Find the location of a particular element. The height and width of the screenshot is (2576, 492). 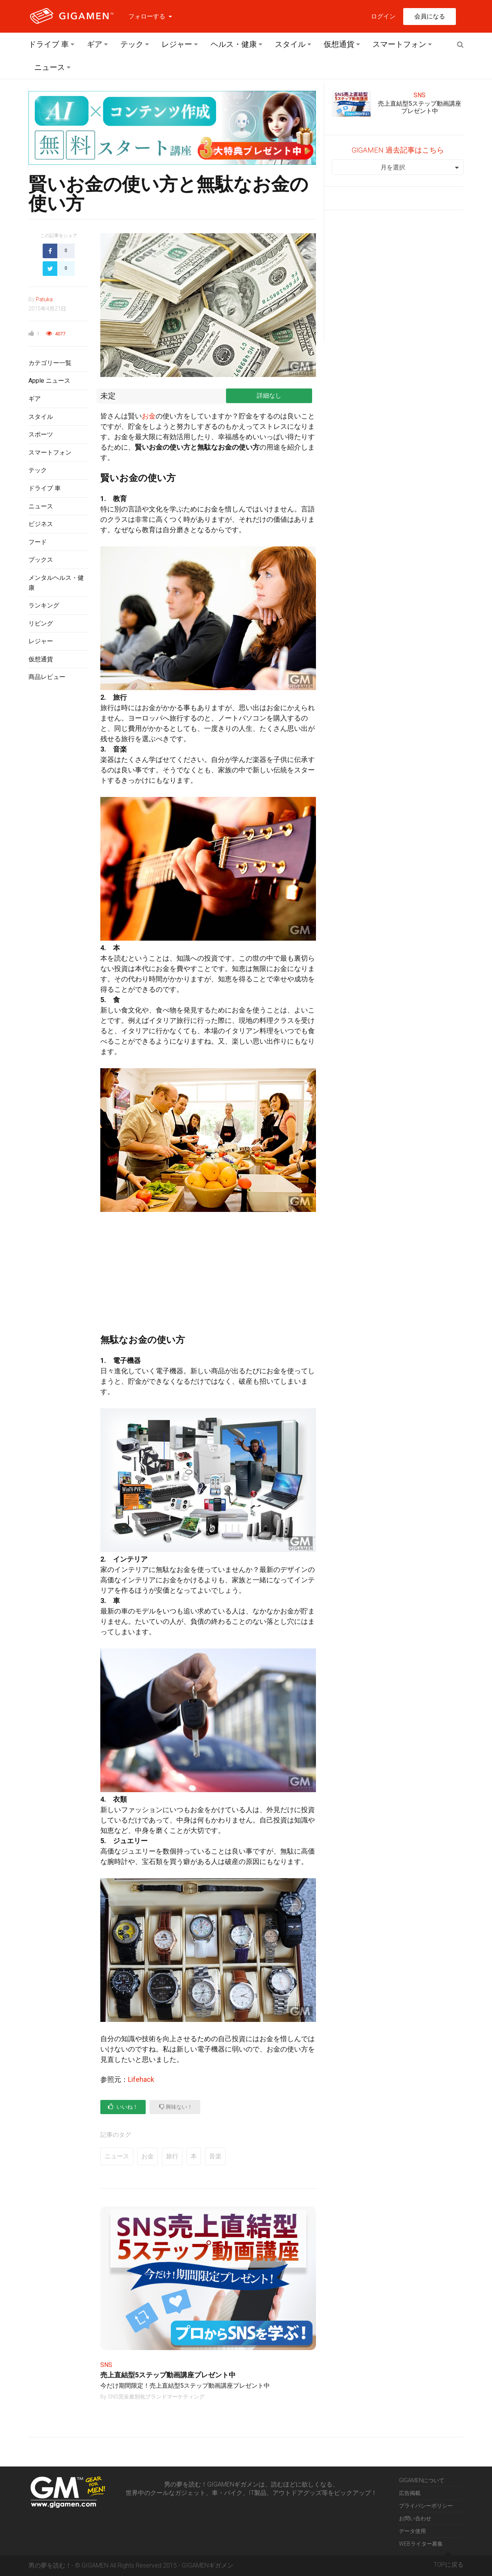

テック is located at coordinates (131, 44).